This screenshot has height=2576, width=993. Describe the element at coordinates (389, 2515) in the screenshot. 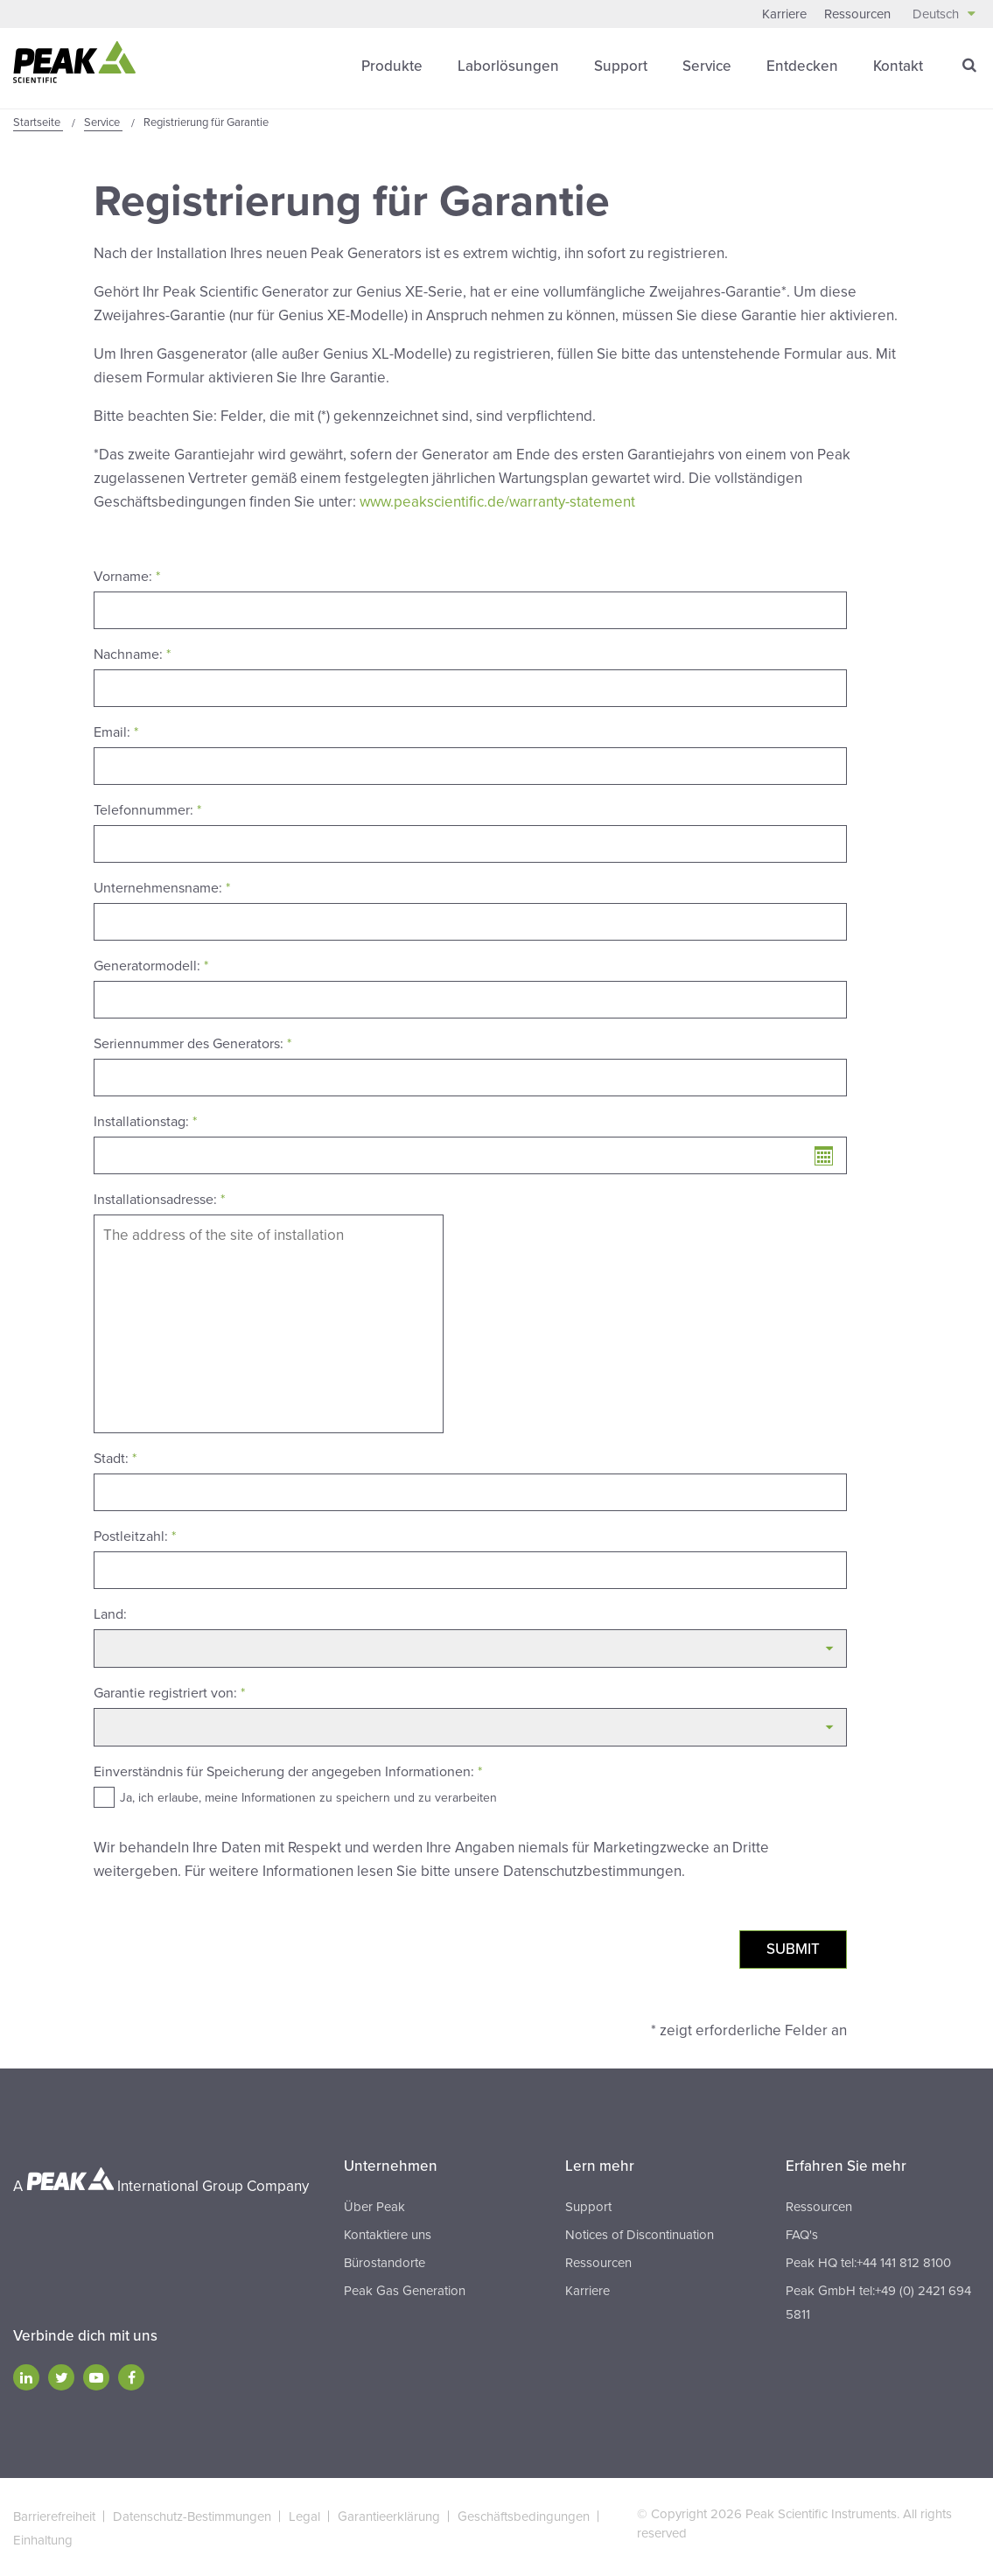

I see `Garantieerklärung` at that location.